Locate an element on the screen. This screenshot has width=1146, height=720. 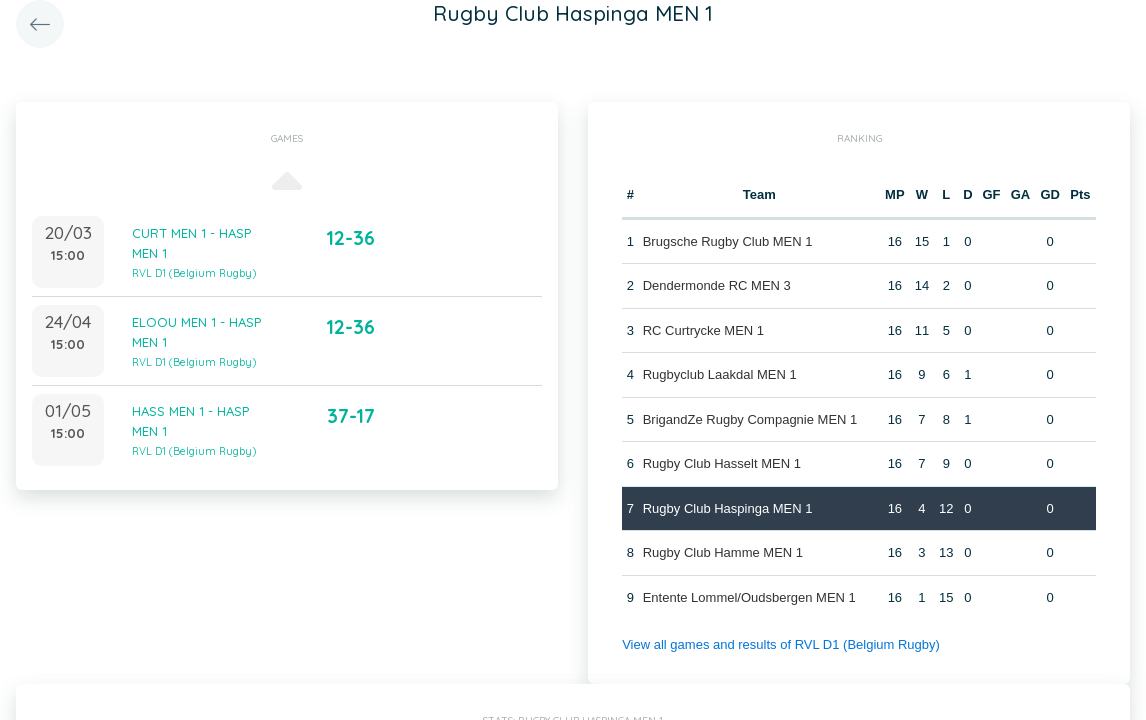
Rugby Club Hamme MEN 1 is located at coordinates (723, 552).